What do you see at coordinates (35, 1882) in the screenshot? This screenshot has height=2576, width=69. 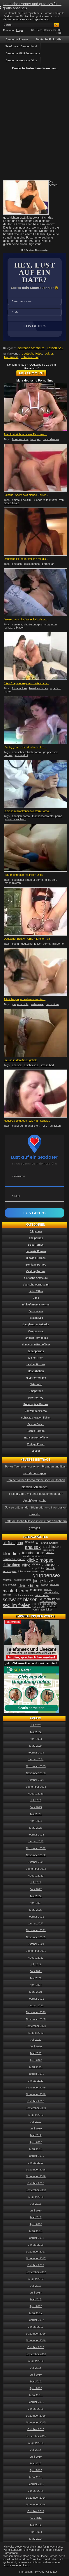 I see `Juli 2022` at bounding box center [35, 1882].